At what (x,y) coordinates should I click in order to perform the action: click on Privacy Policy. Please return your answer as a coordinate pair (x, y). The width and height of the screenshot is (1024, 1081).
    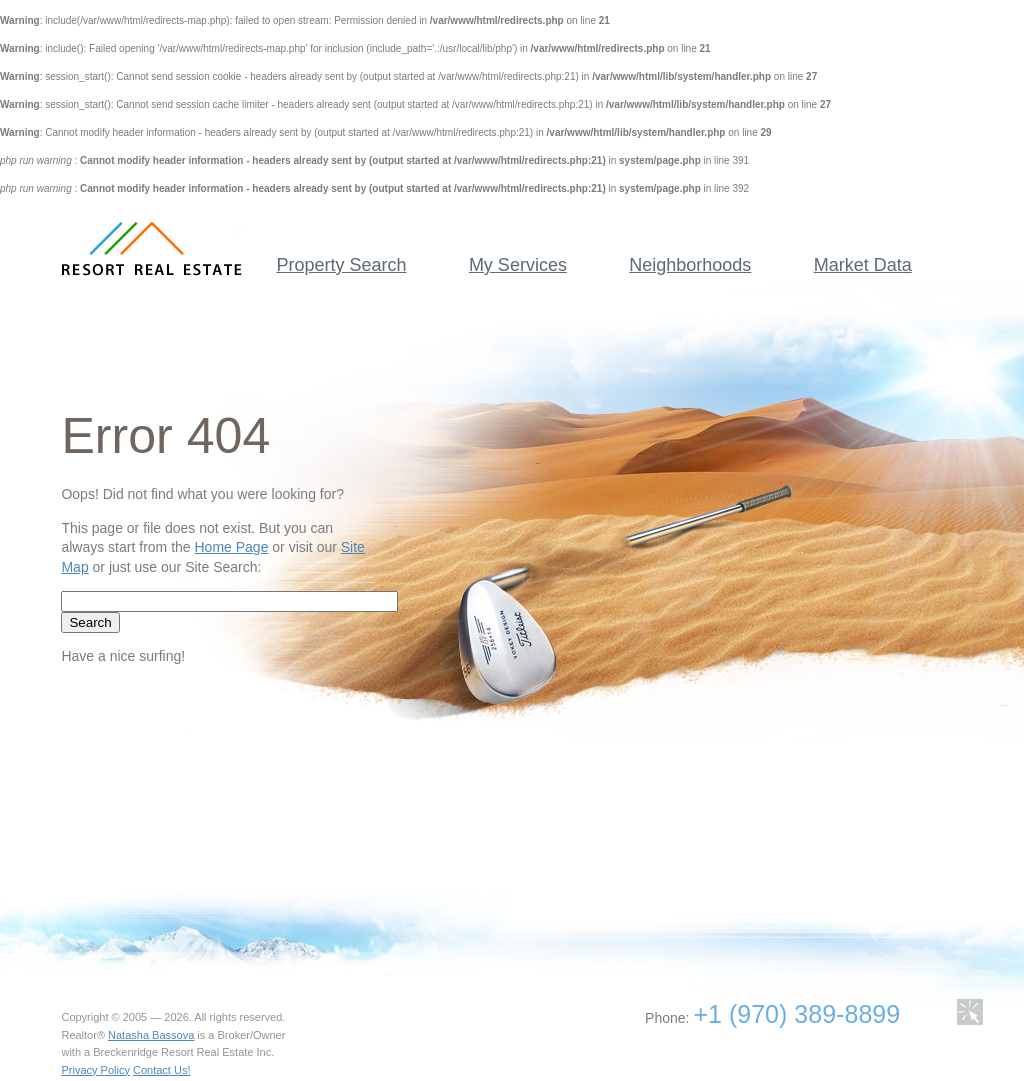
    Looking at the image, I should click on (95, 1070).